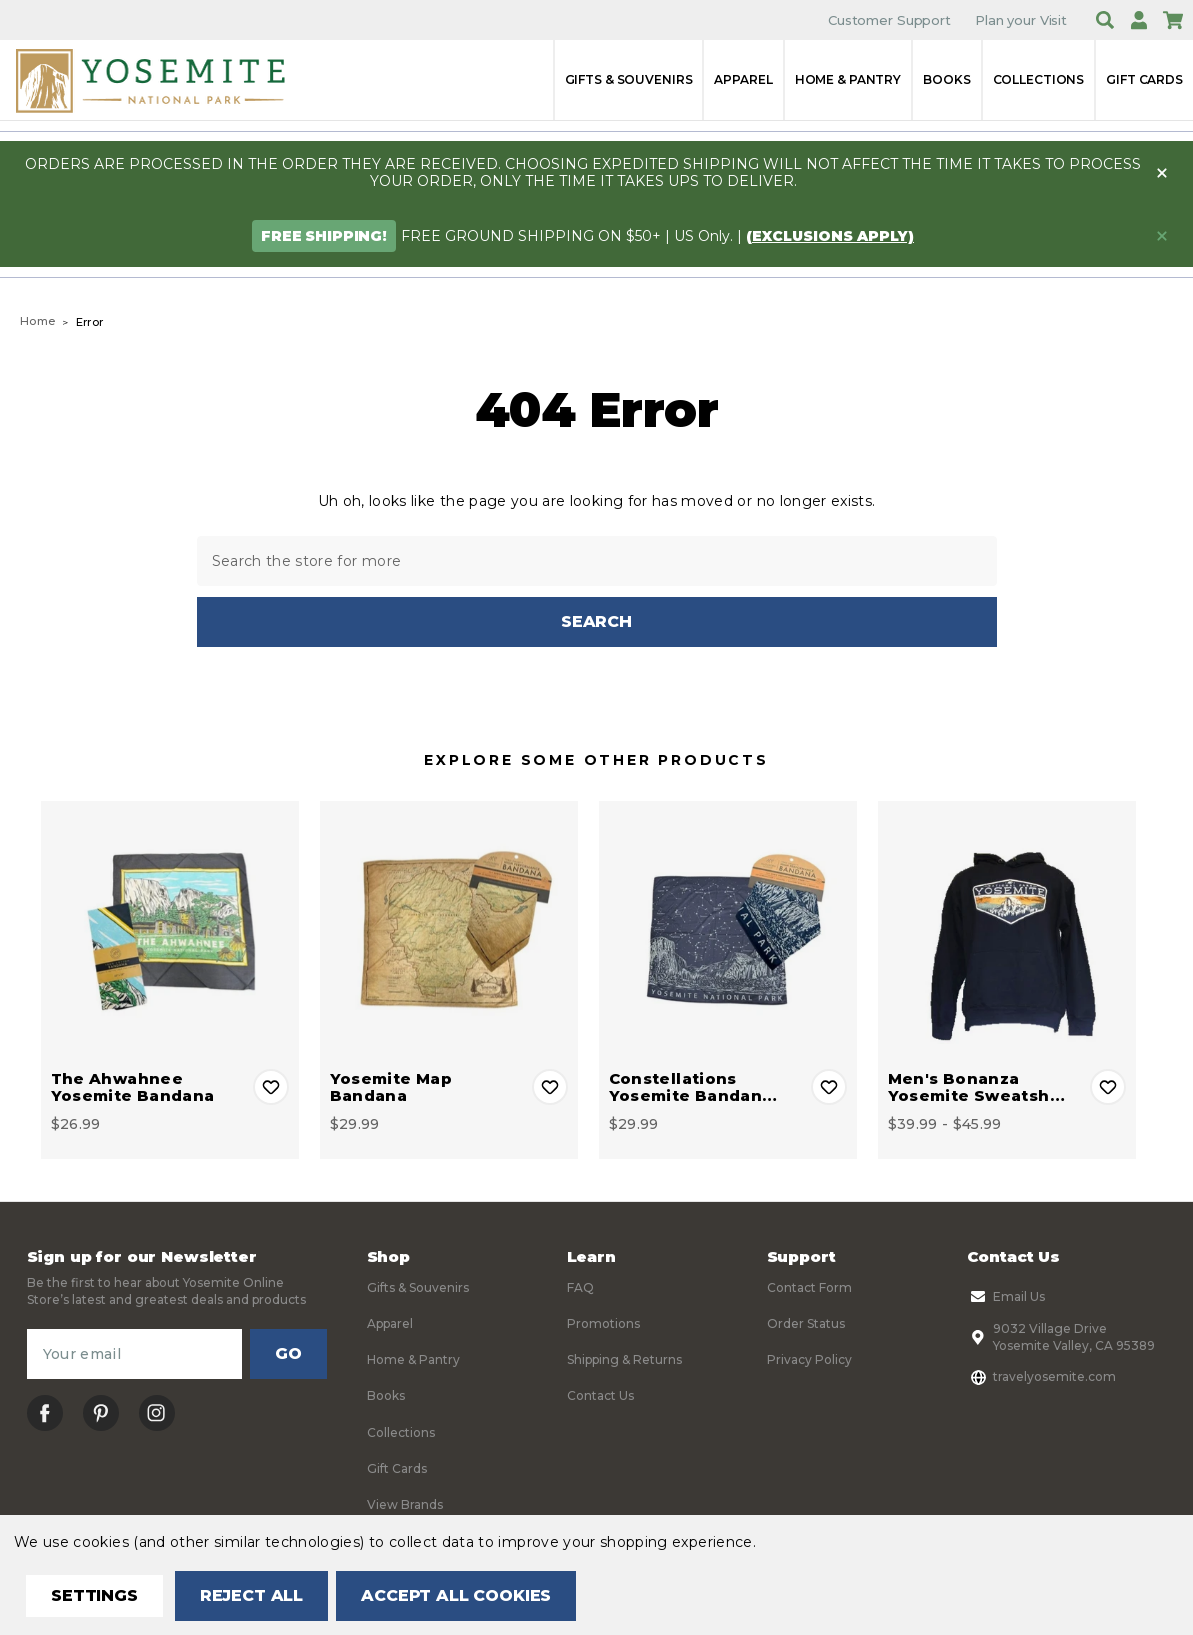 This screenshot has width=1193, height=1635. Describe the element at coordinates (629, 79) in the screenshot. I see `Gifts & Souvenirs` at that location.